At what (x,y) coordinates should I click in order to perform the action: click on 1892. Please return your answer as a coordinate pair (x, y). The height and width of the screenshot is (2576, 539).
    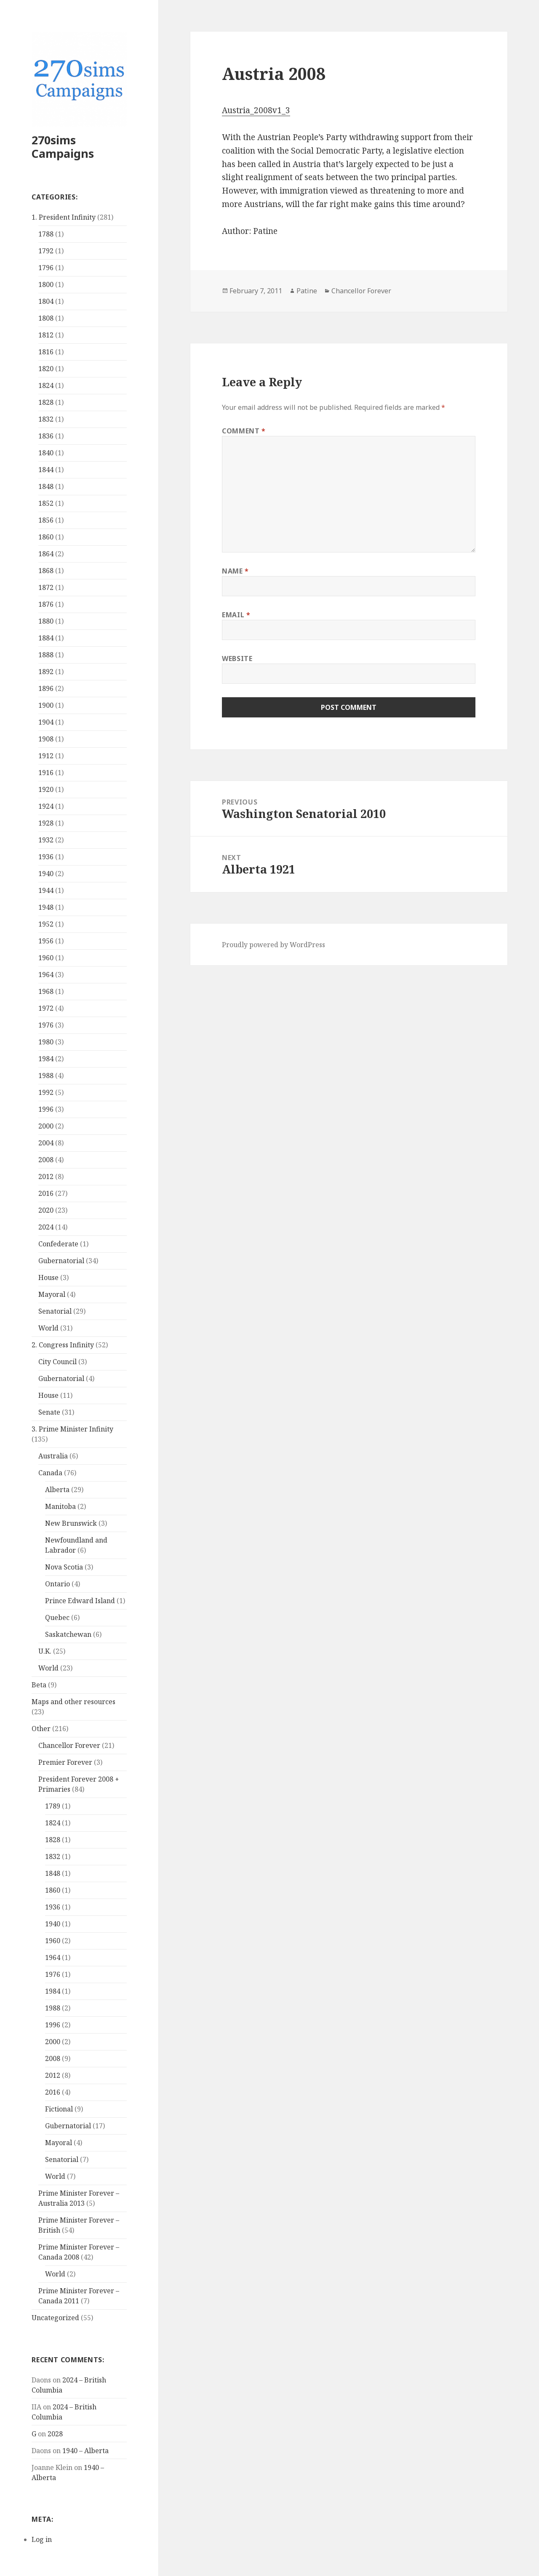
    Looking at the image, I should click on (45, 671).